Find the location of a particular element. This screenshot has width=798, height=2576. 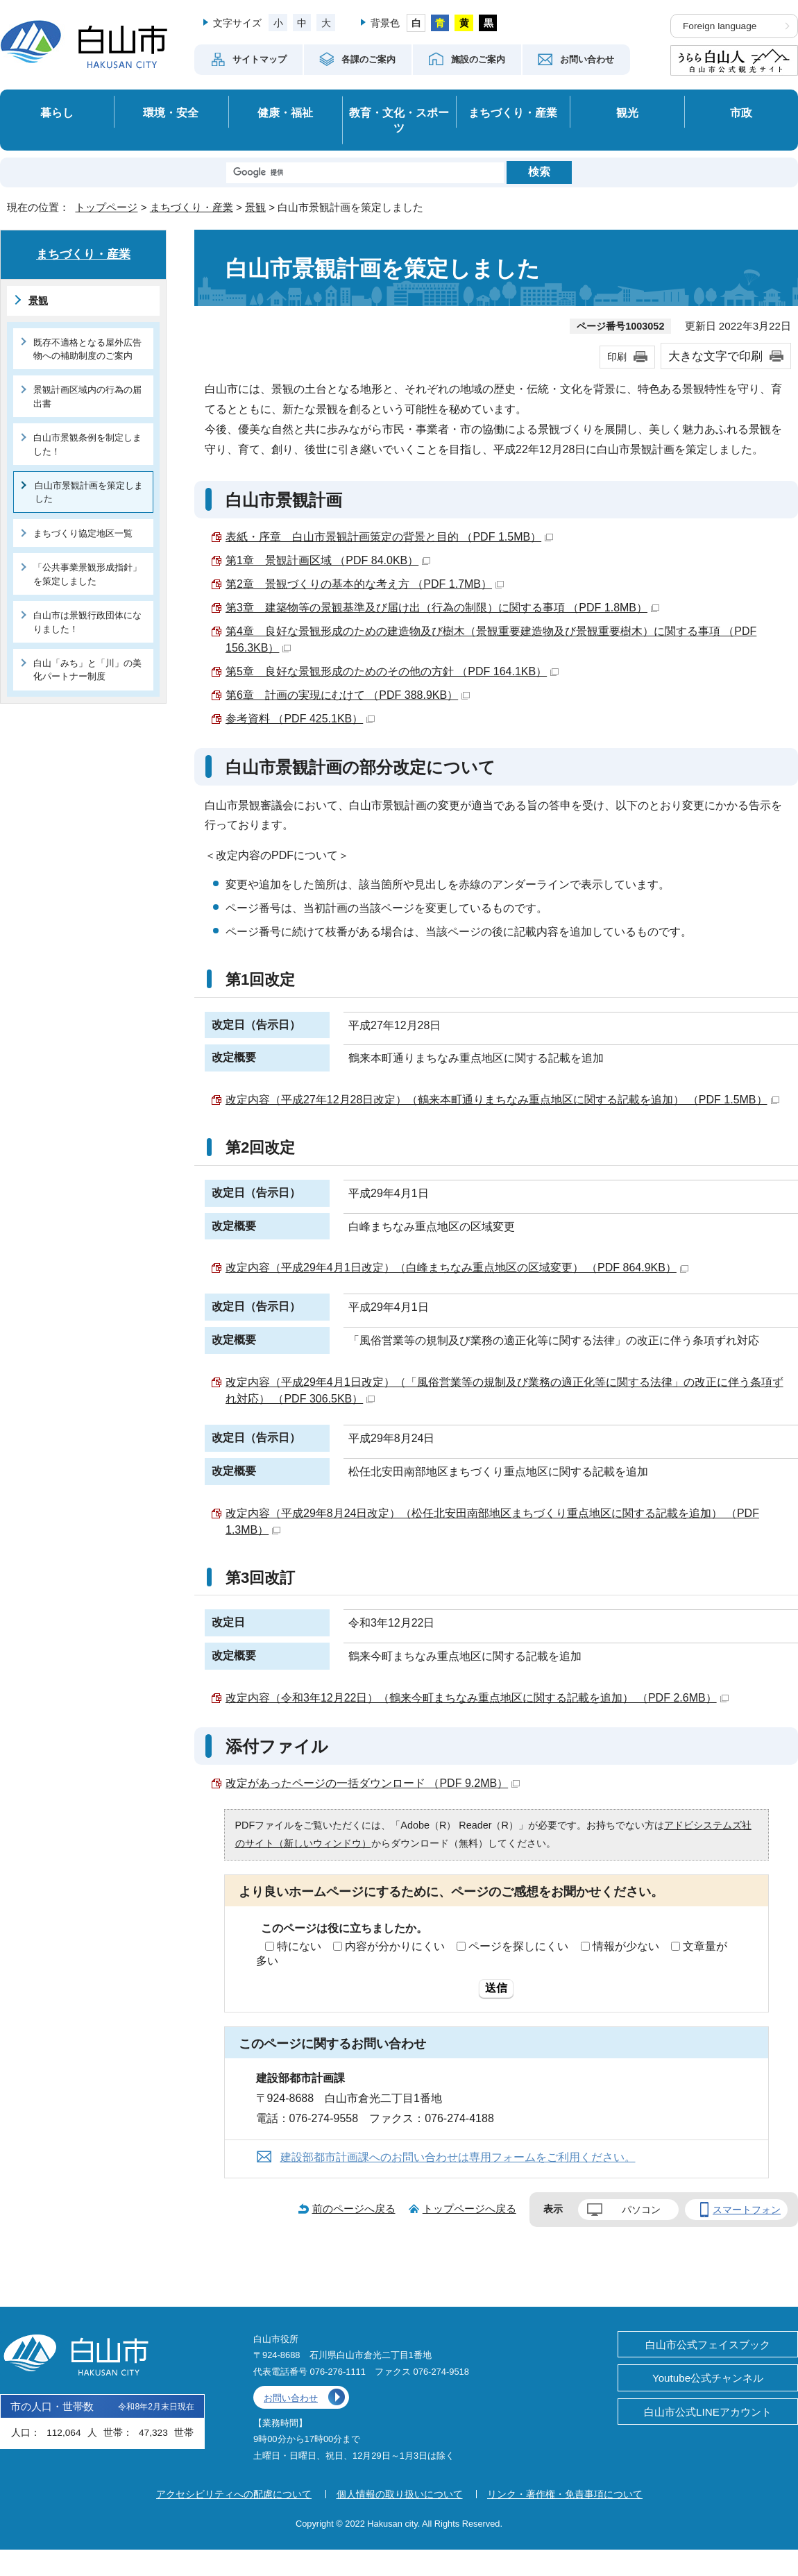

第5章 良好な景観形成のためのその他の方針 （PDF 164.1KB） is located at coordinates (392, 671).